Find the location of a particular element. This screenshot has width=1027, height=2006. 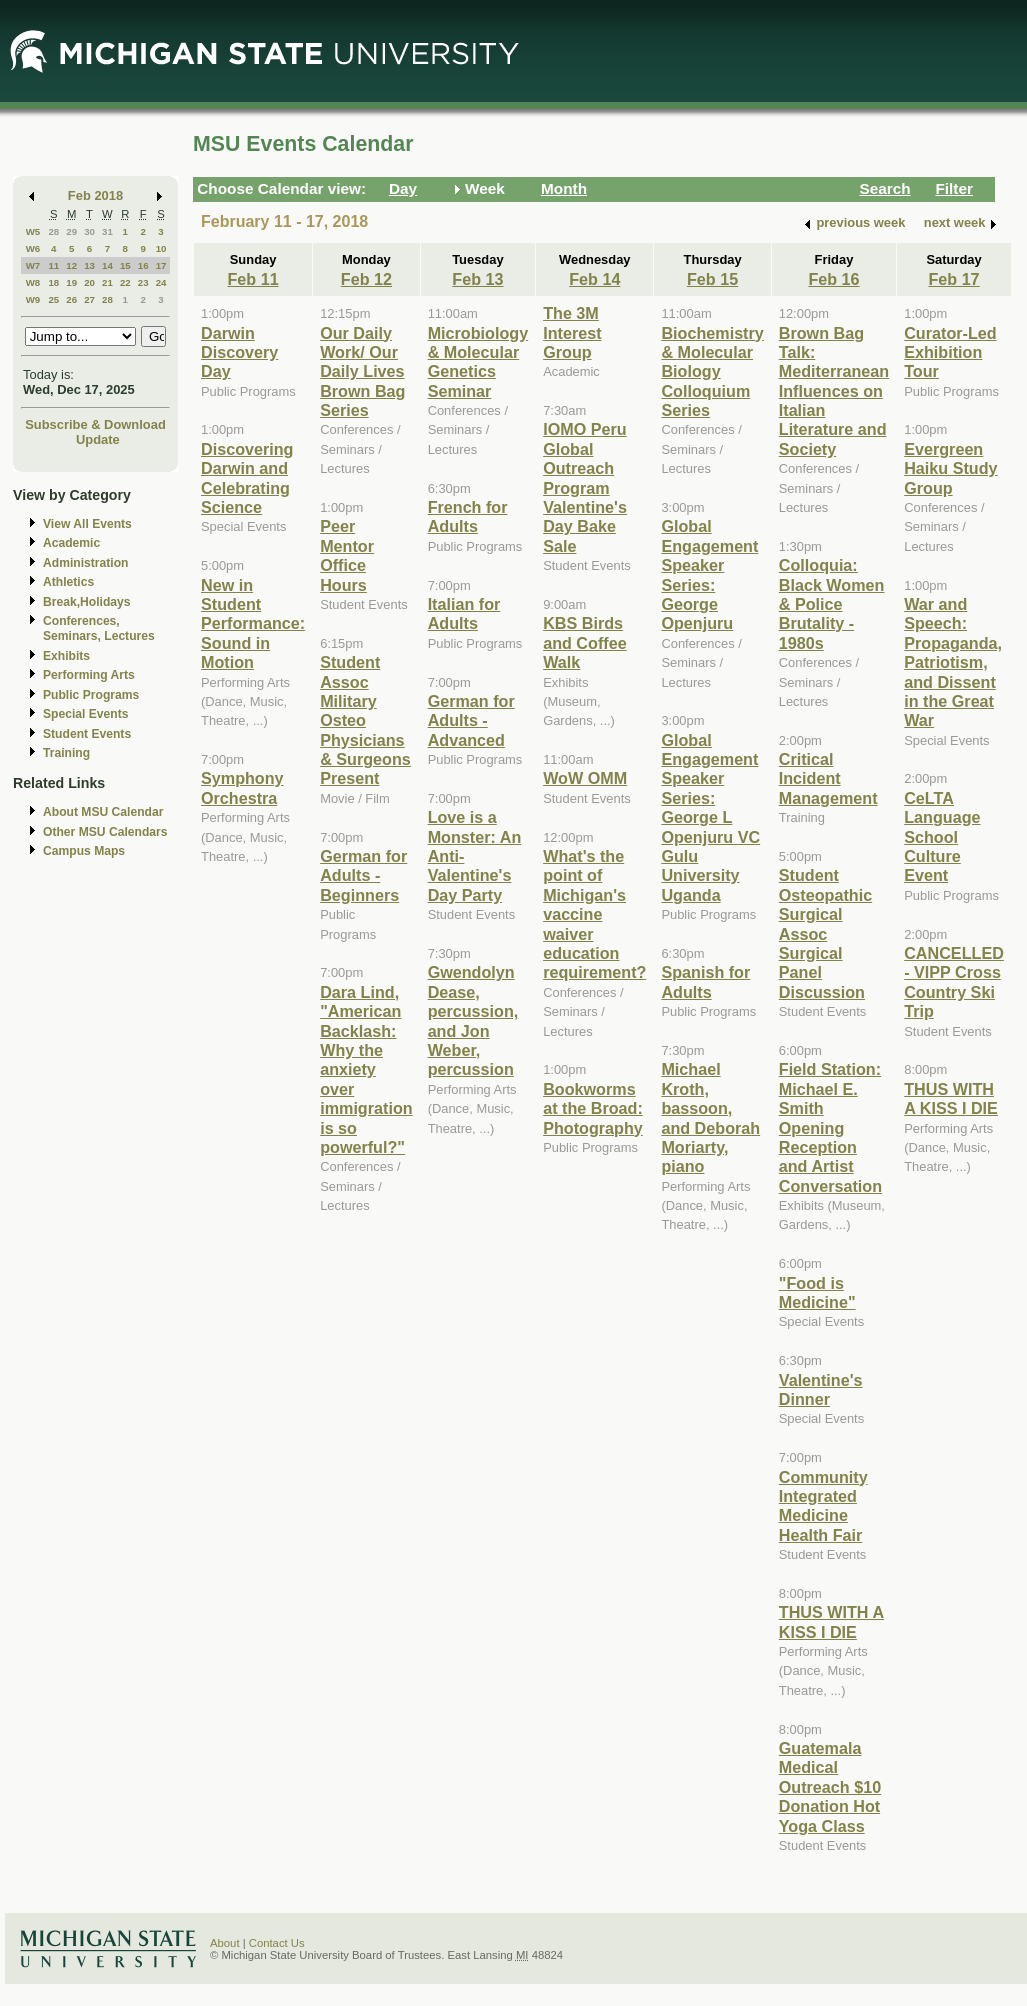

27 is located at coordinates (89, 299).